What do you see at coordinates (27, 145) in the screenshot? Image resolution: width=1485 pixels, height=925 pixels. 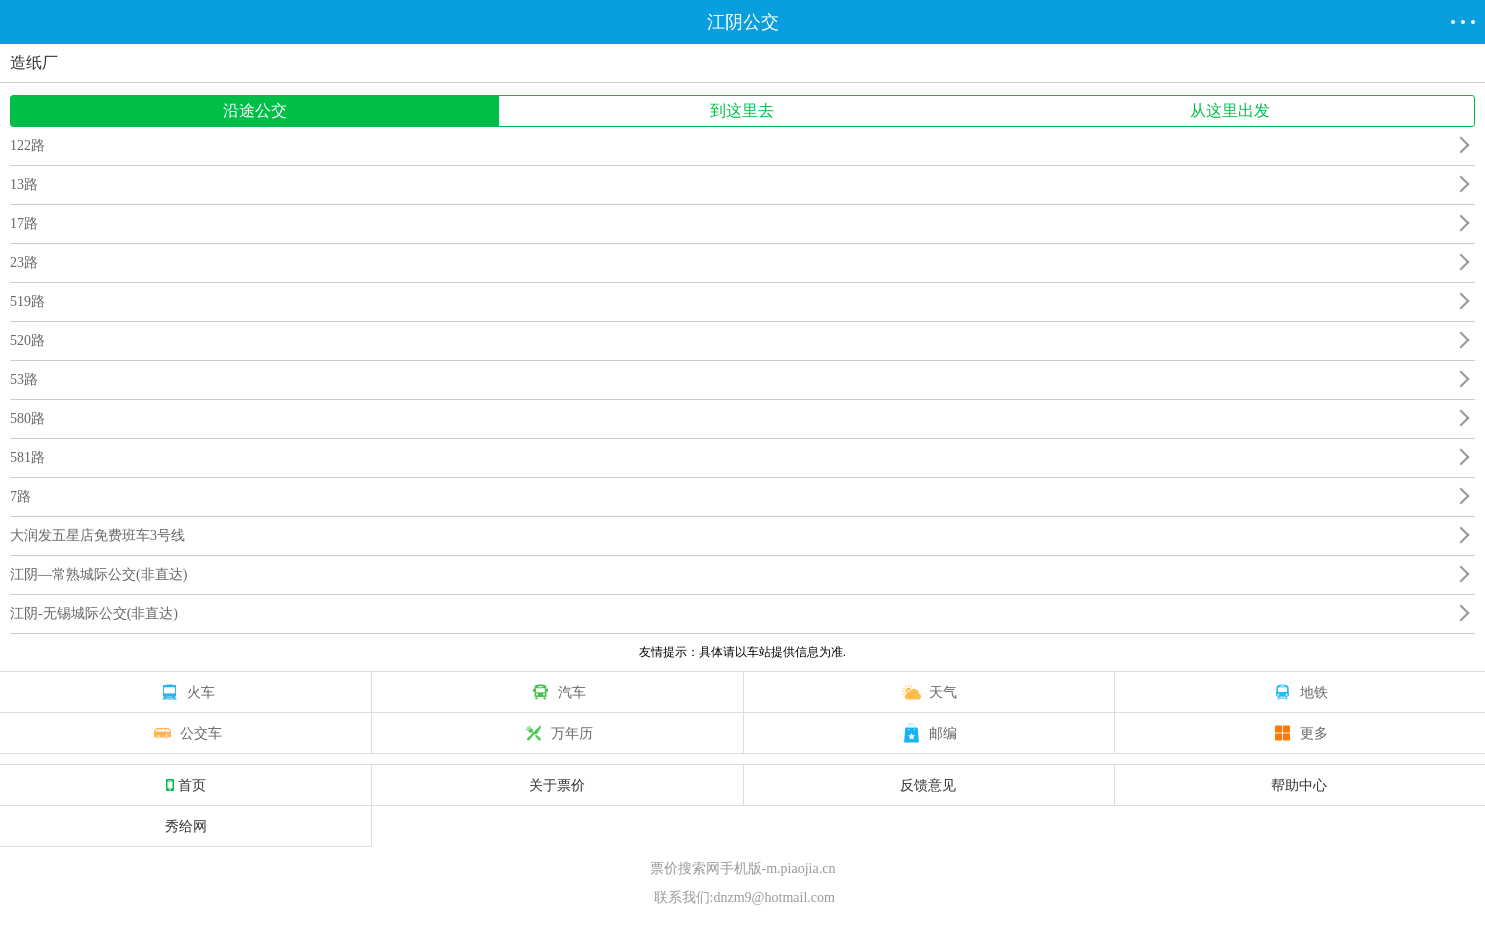 I see `122路` at bounding box center [27, 145].